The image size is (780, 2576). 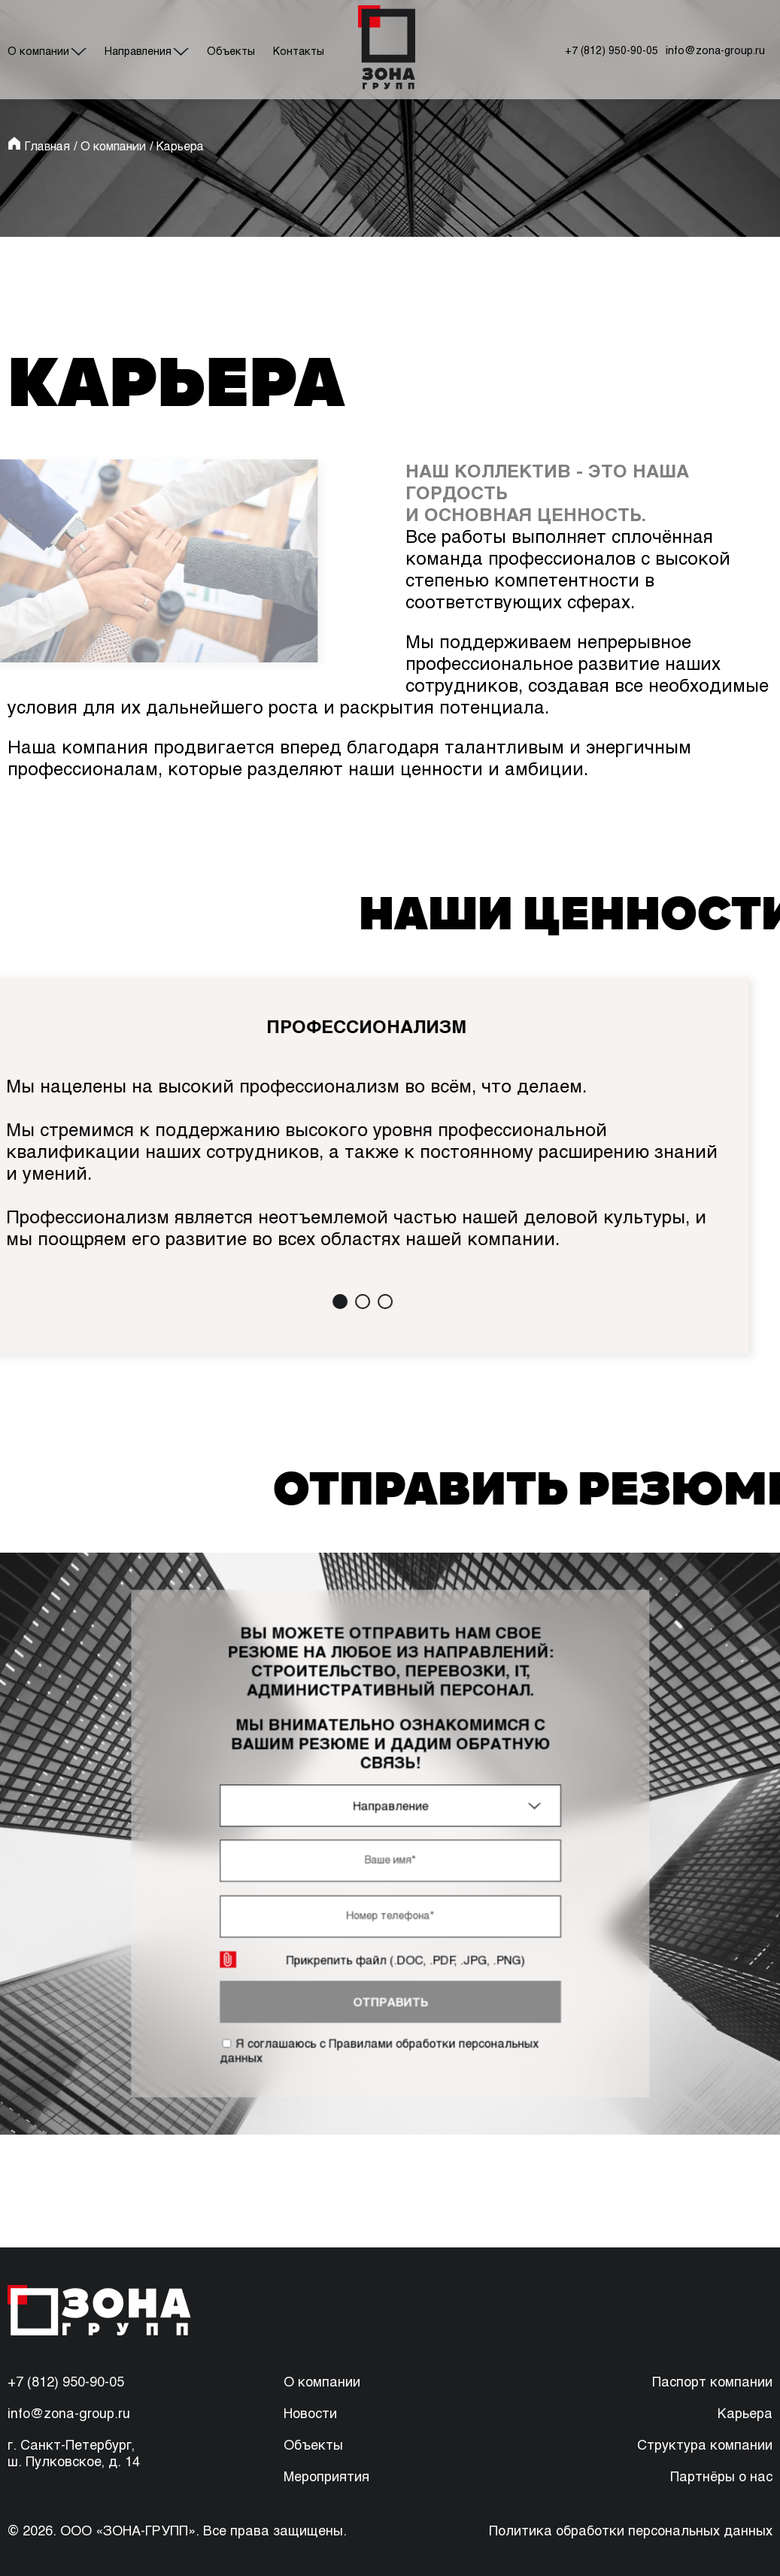 I want to click on Главная, so click(x=47, y=145).